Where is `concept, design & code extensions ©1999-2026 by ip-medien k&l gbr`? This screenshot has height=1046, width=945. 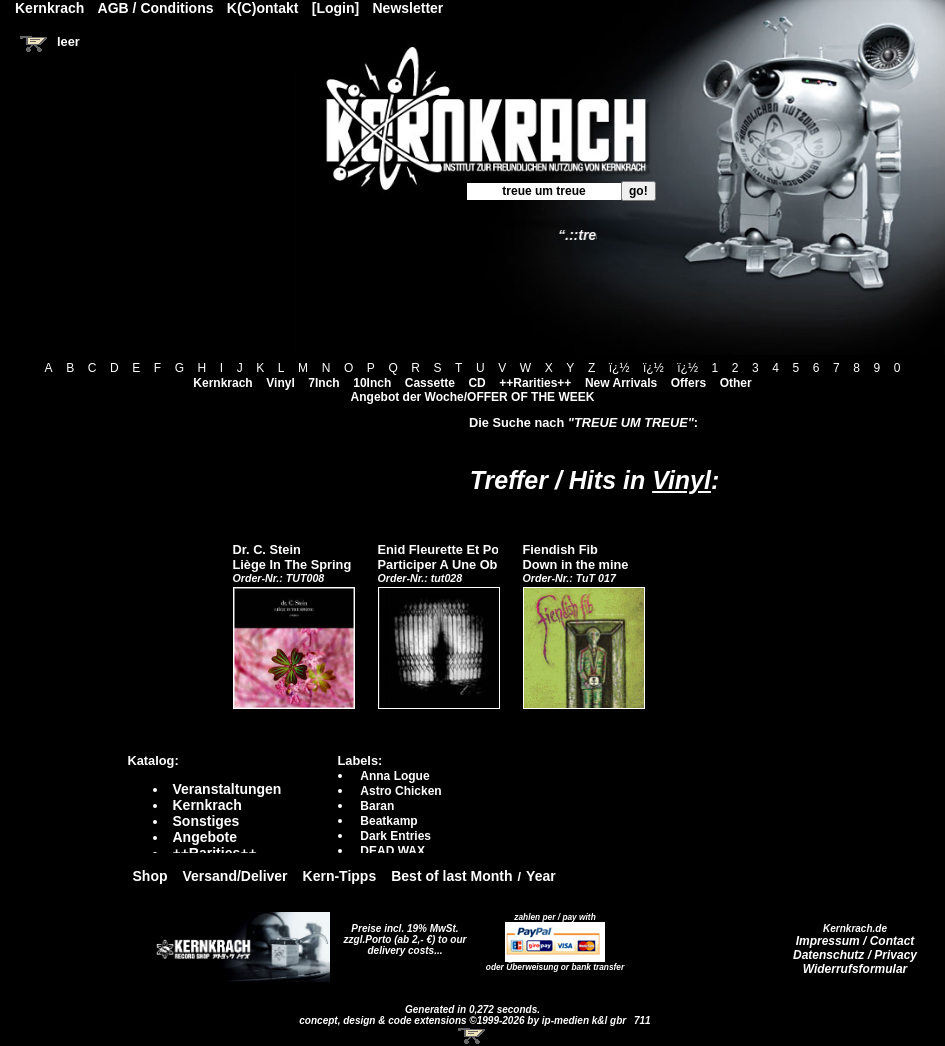
concept, design & code extensions ©1999-2026 by ip-medien k&l gbr is located at coordinates (464, 1020).